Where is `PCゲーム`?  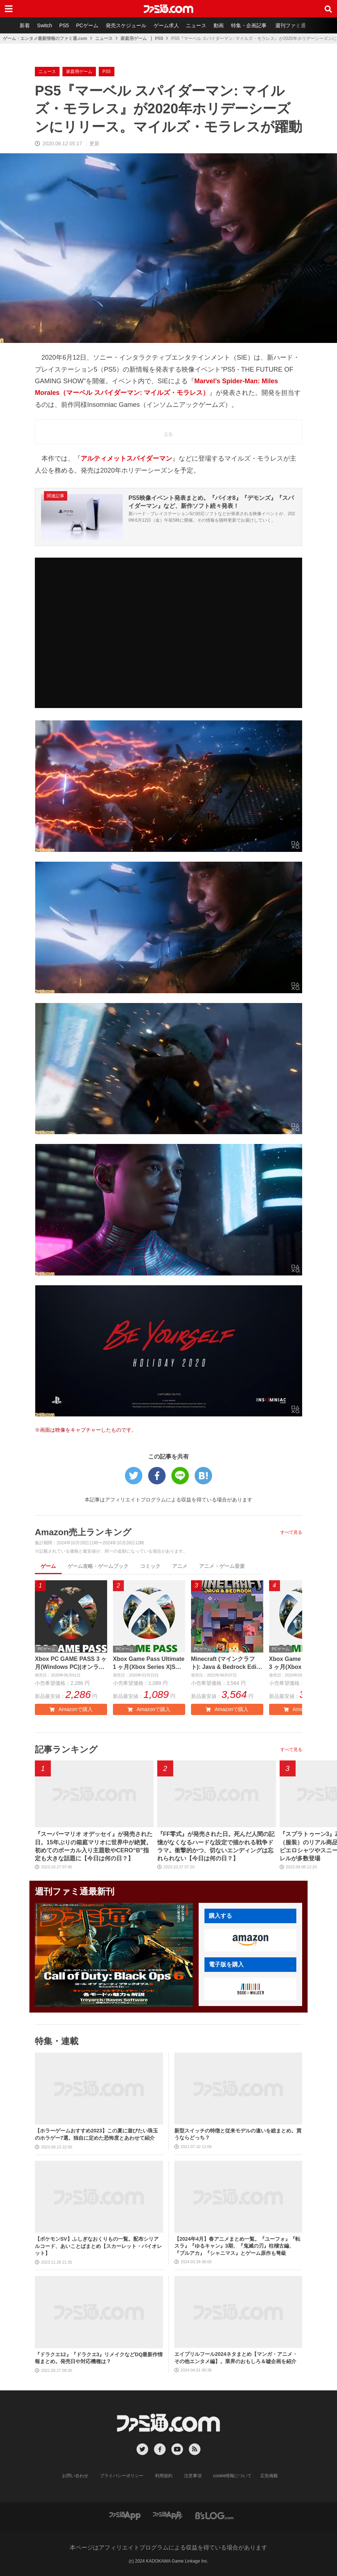 PCゲーム is located at coordinates (87, 25).